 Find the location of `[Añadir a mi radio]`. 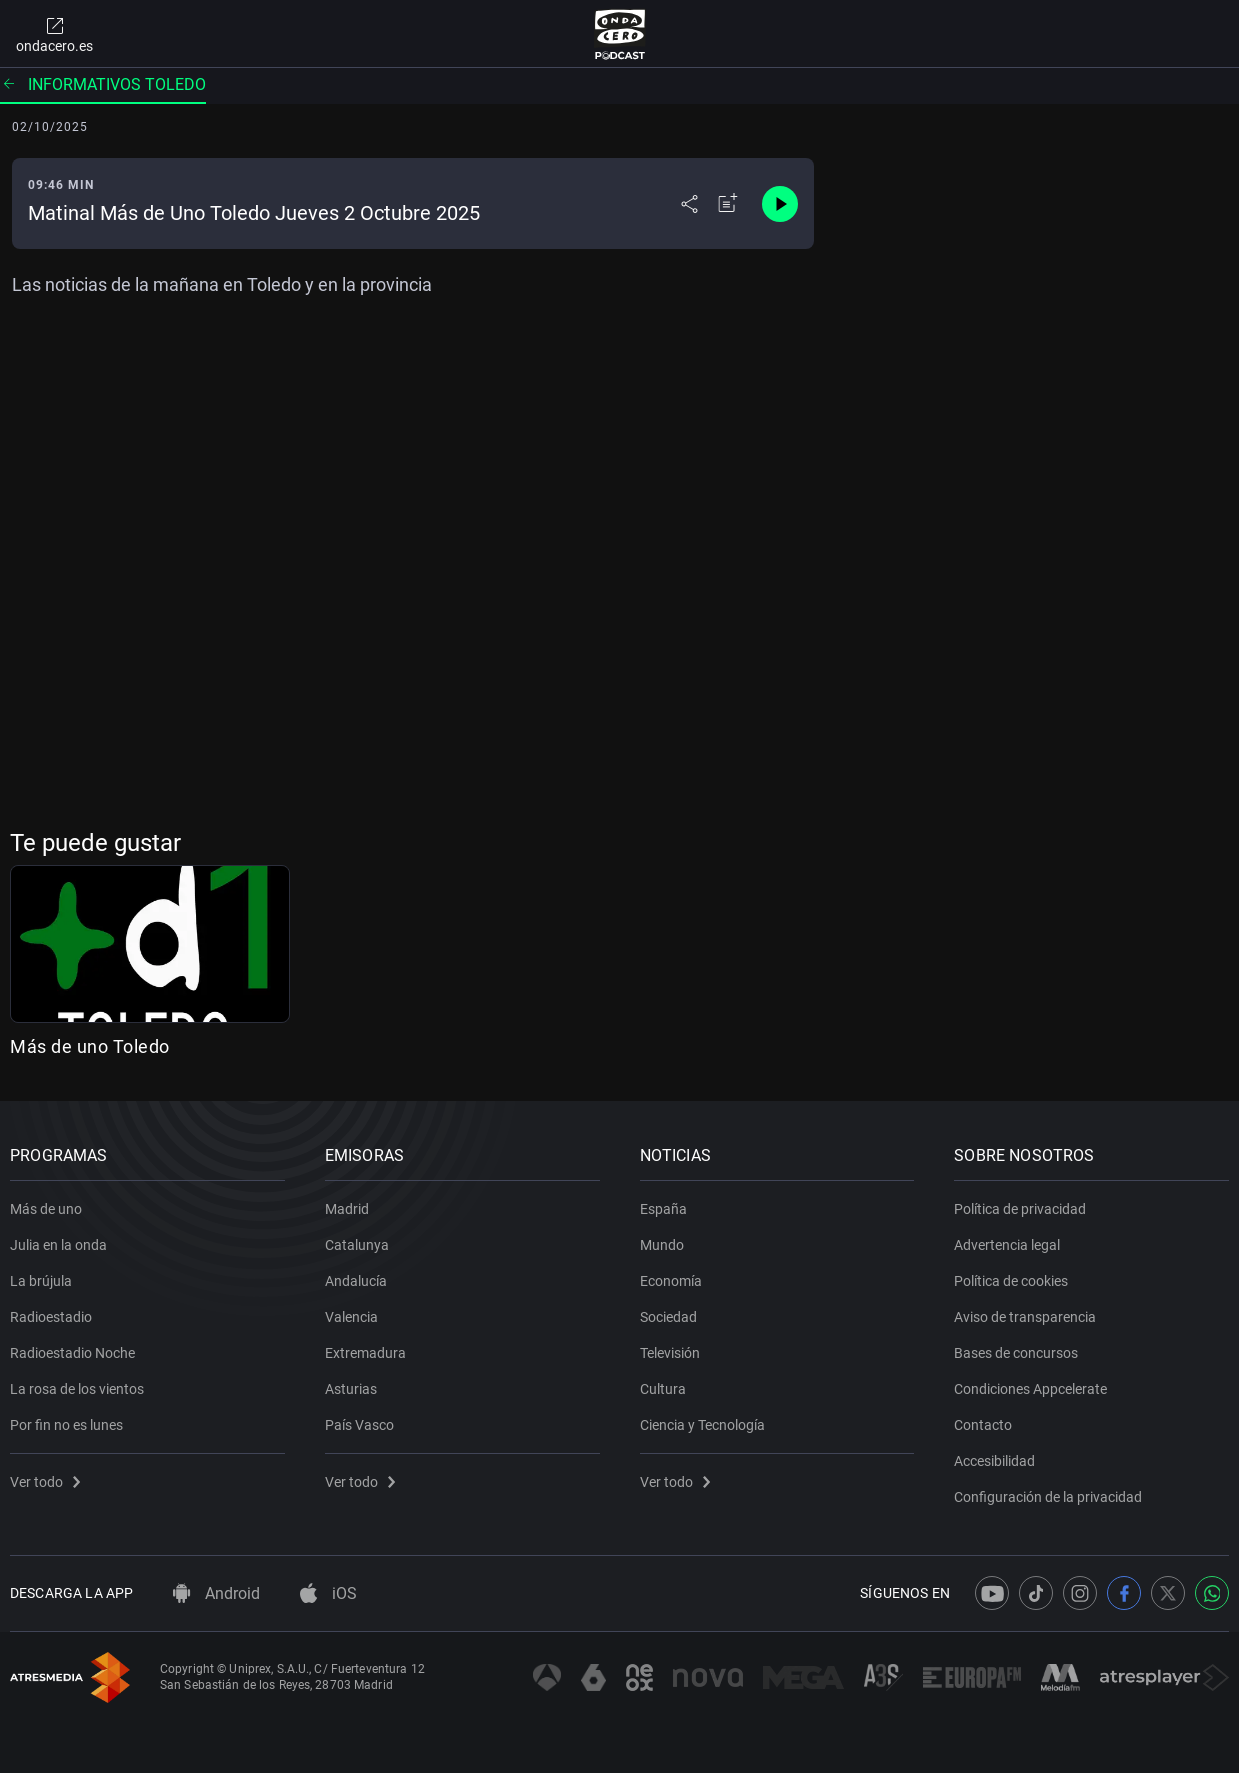

[Añadir a mi radio] is located at coordinates (728, 204).